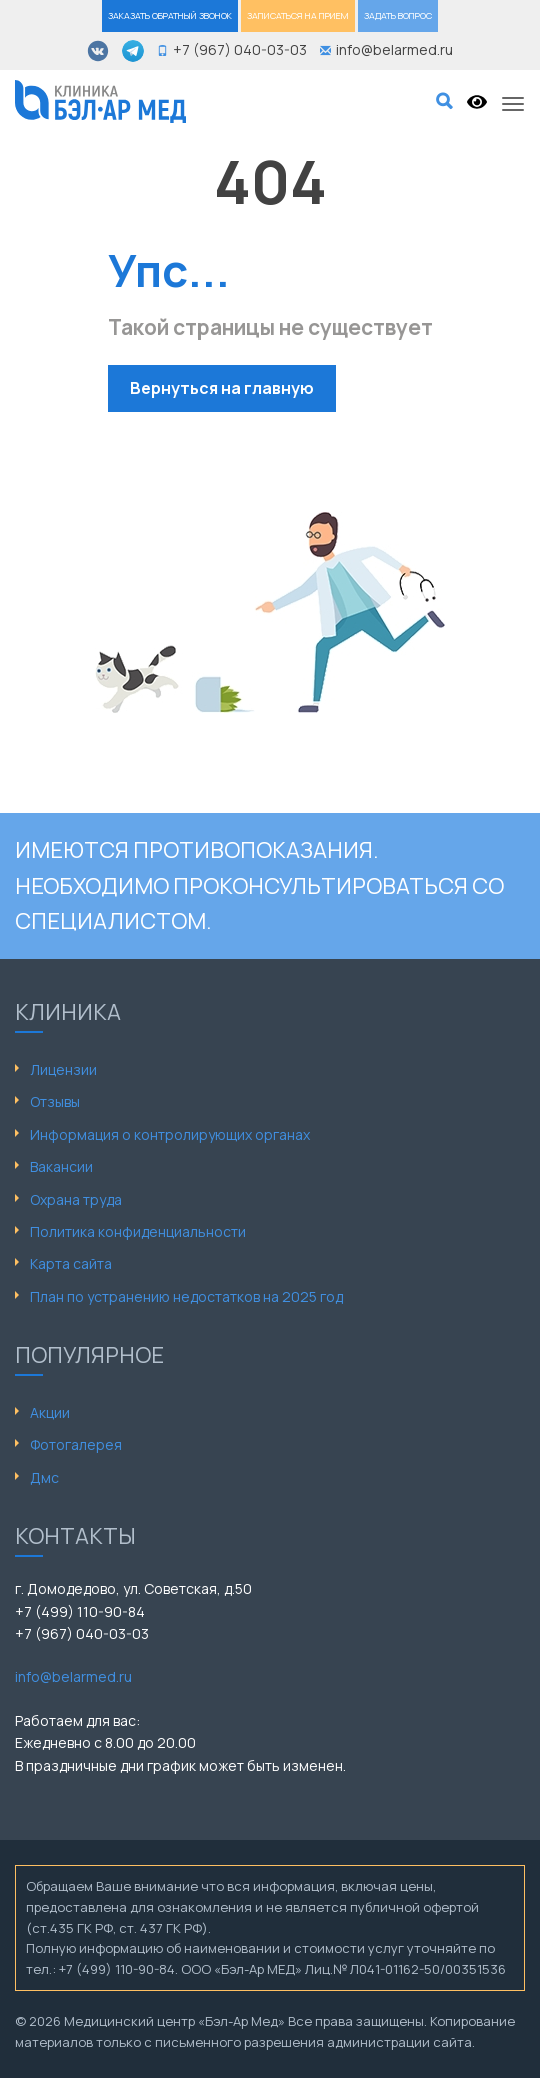 The width and height of the screenshot is (540, 2088). What do you see at coordinates (63, 1069) in the screenshot?
I see `Лицензии` at bounding box center [63, 1069].